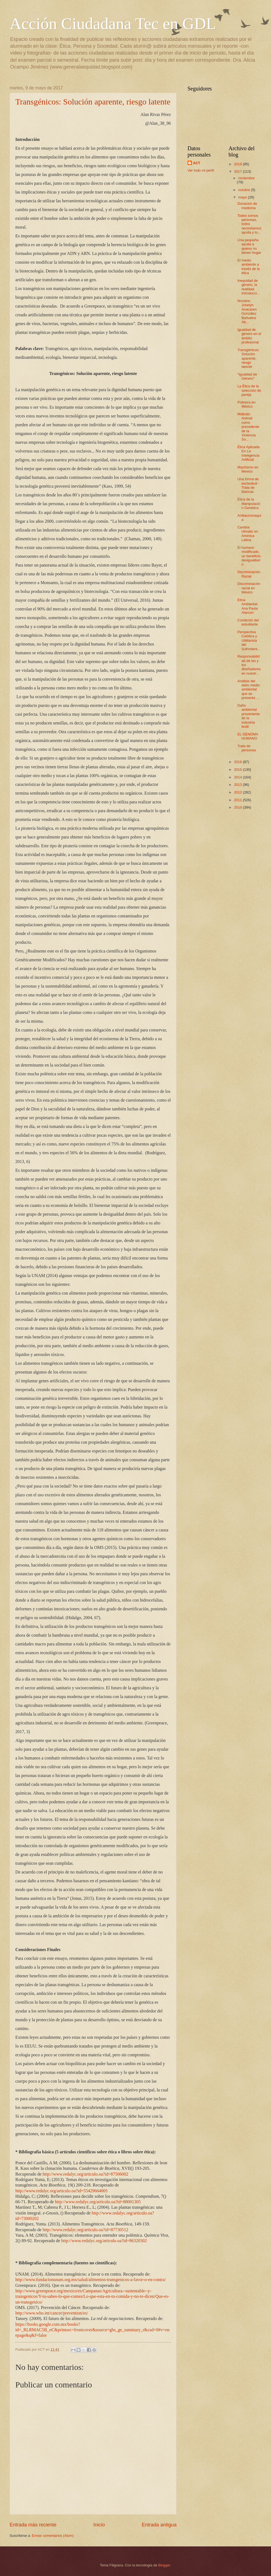  Describe the element at coordinates (247, 469) in the screenshot. I see `Machismo en Mexico` at that location.